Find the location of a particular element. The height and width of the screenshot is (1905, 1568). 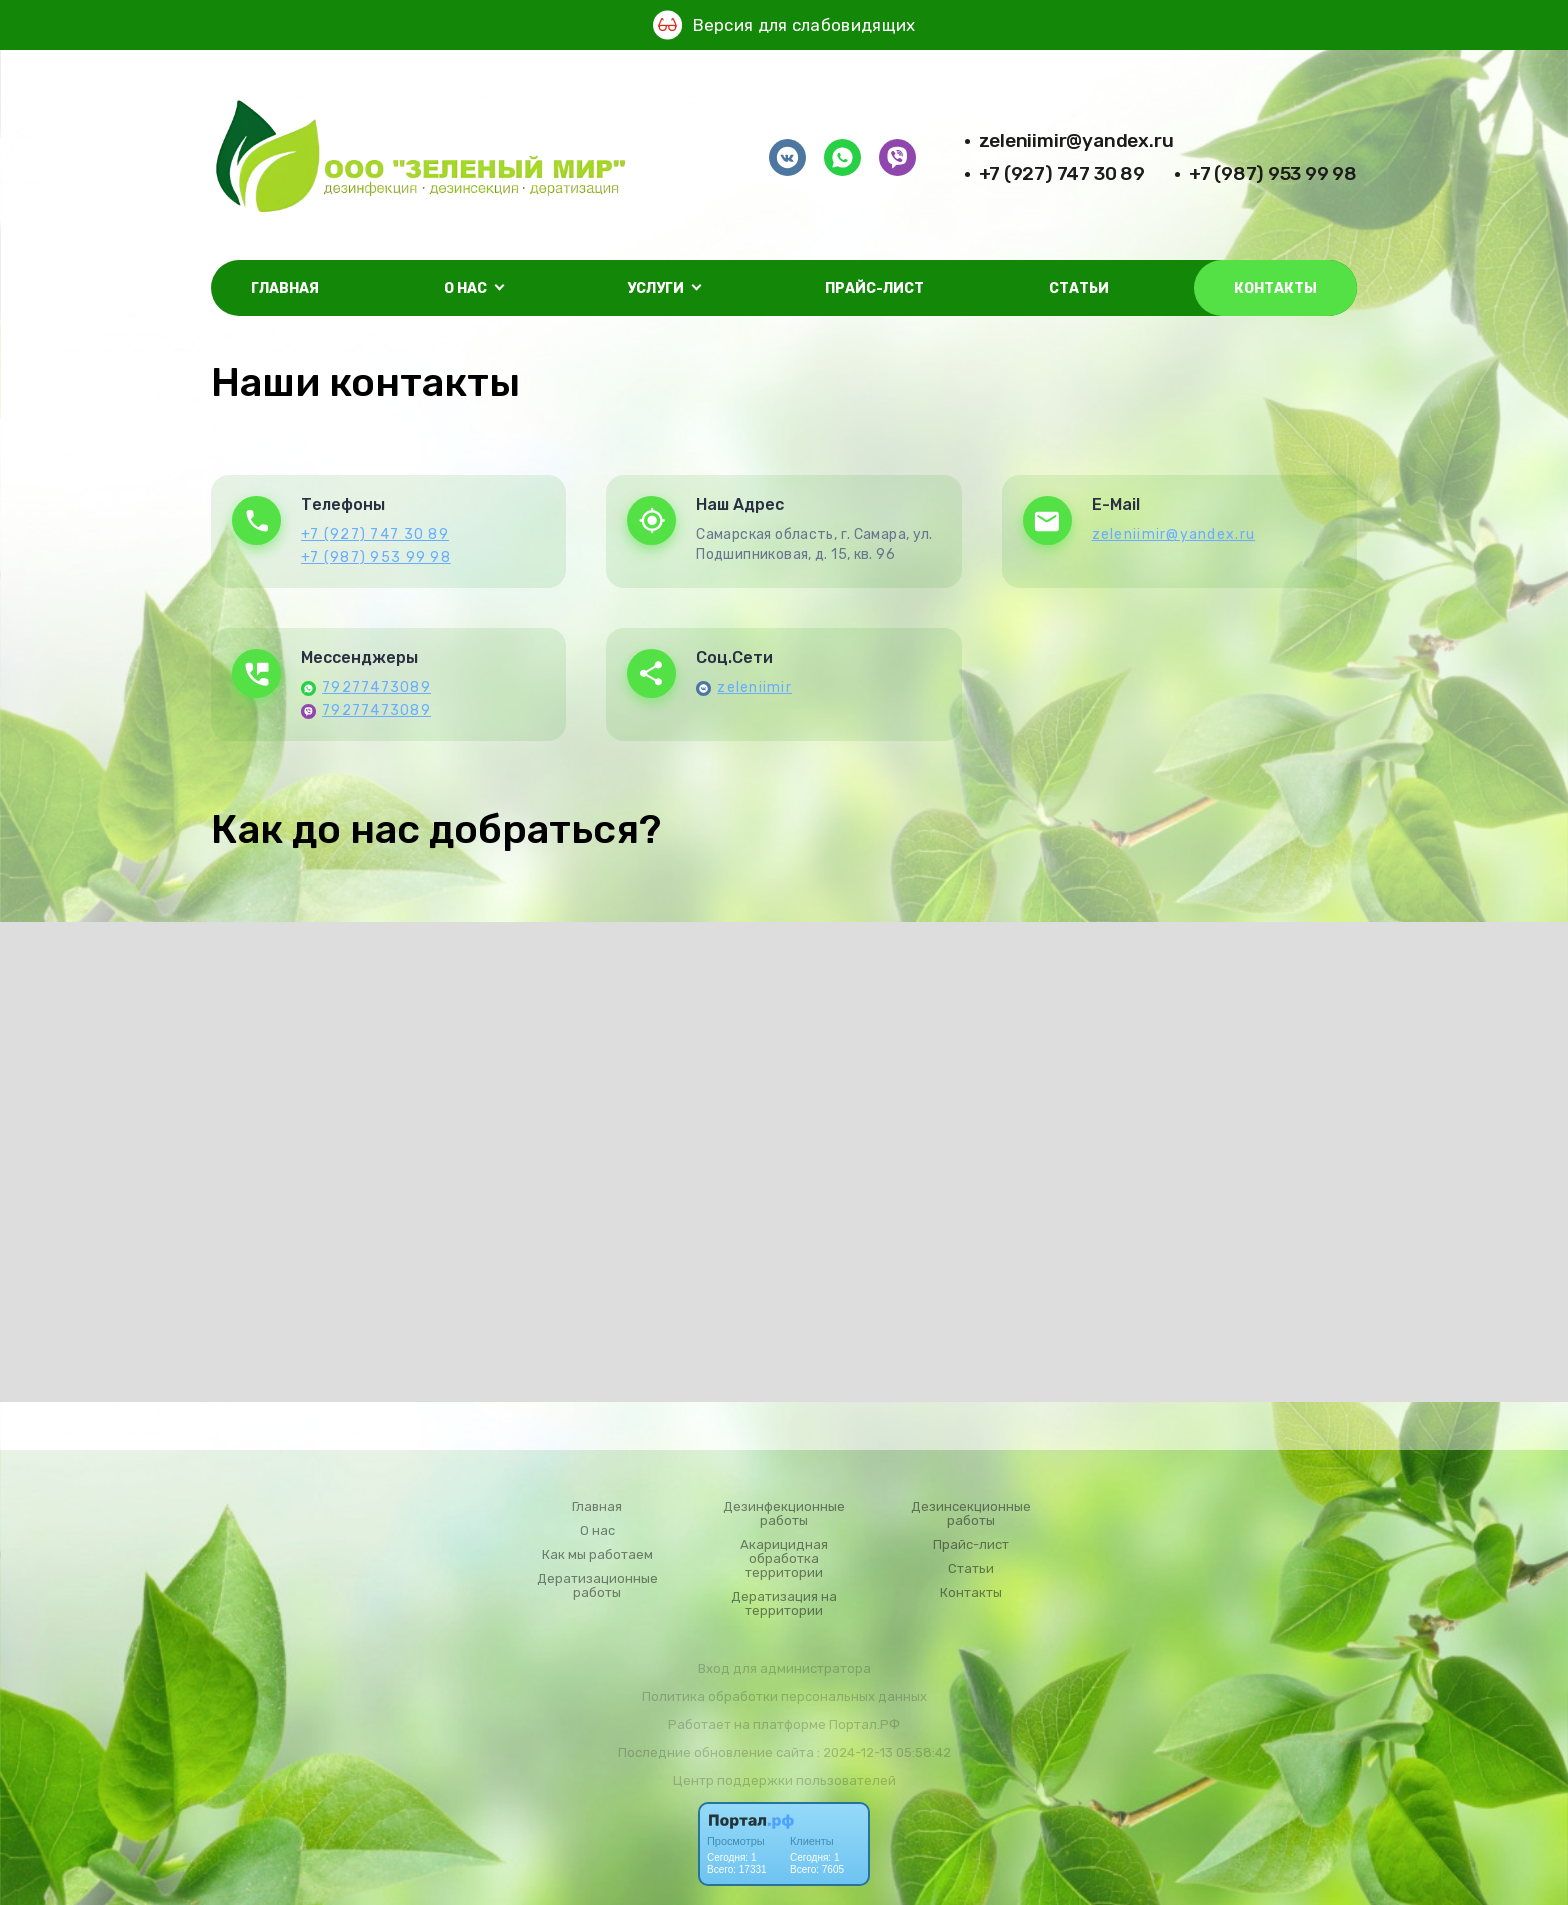

О нас is located at coordinates (597, 1531).